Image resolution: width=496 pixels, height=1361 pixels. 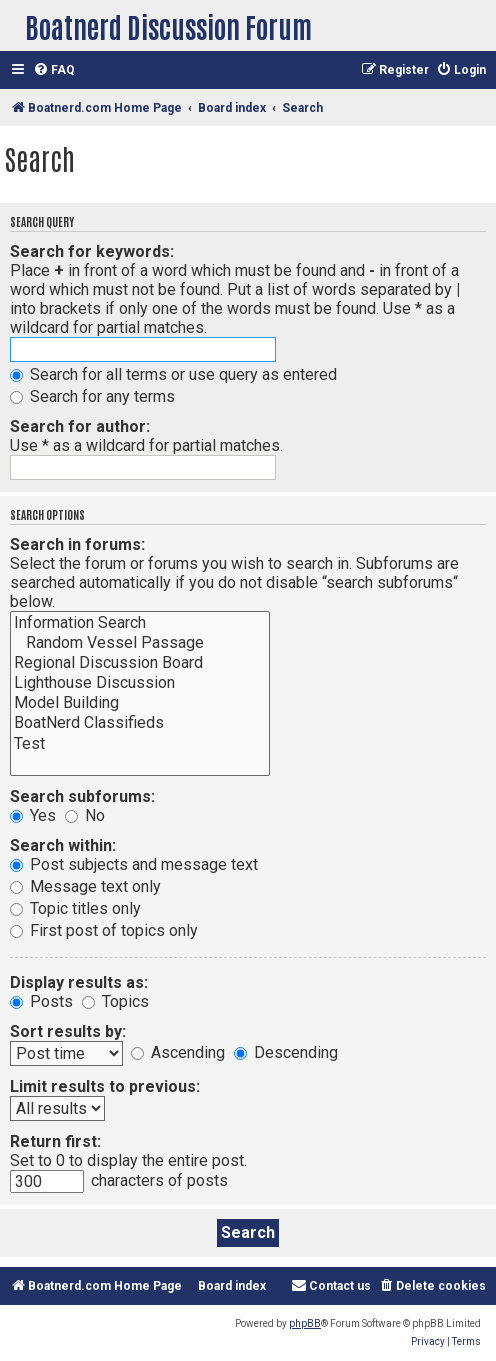 I want to click on Search for keywords:, so click(x=92, y=251).